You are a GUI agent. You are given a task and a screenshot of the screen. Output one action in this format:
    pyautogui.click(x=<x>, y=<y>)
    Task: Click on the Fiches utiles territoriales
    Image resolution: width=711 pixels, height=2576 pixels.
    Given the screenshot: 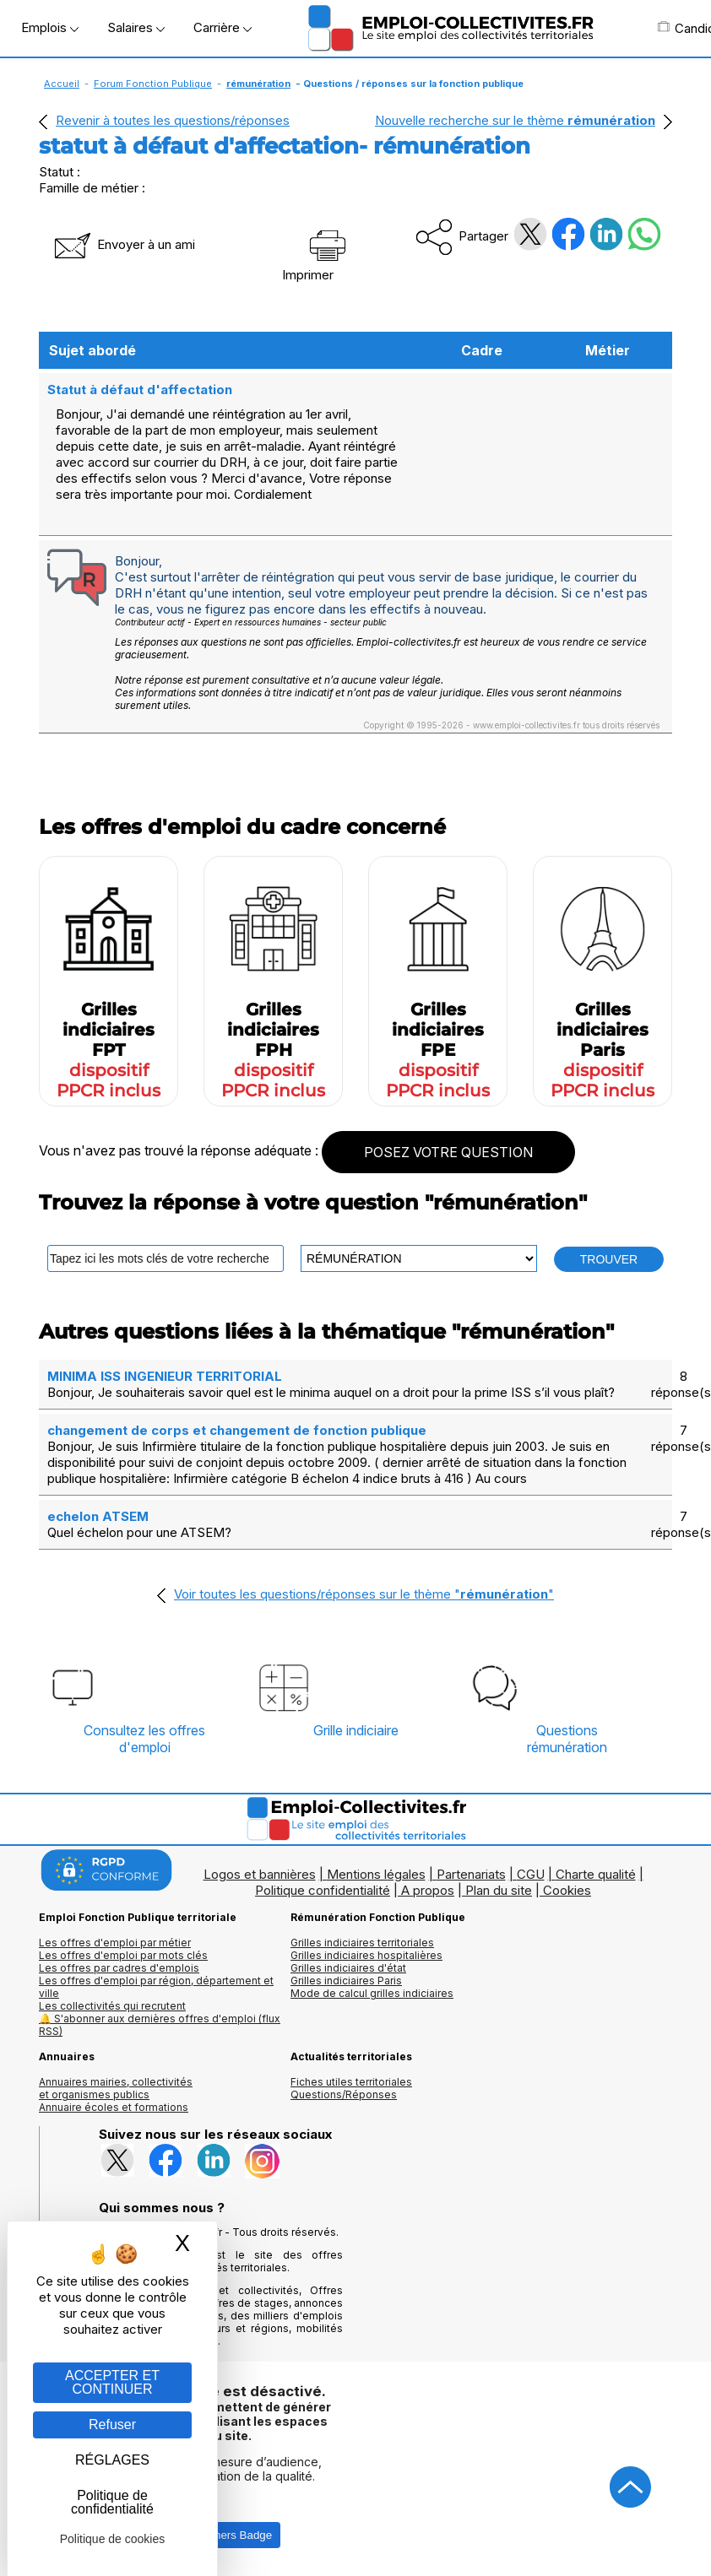 What is the action you would take?
    pyautogui.click(x=351, y=2081)
    